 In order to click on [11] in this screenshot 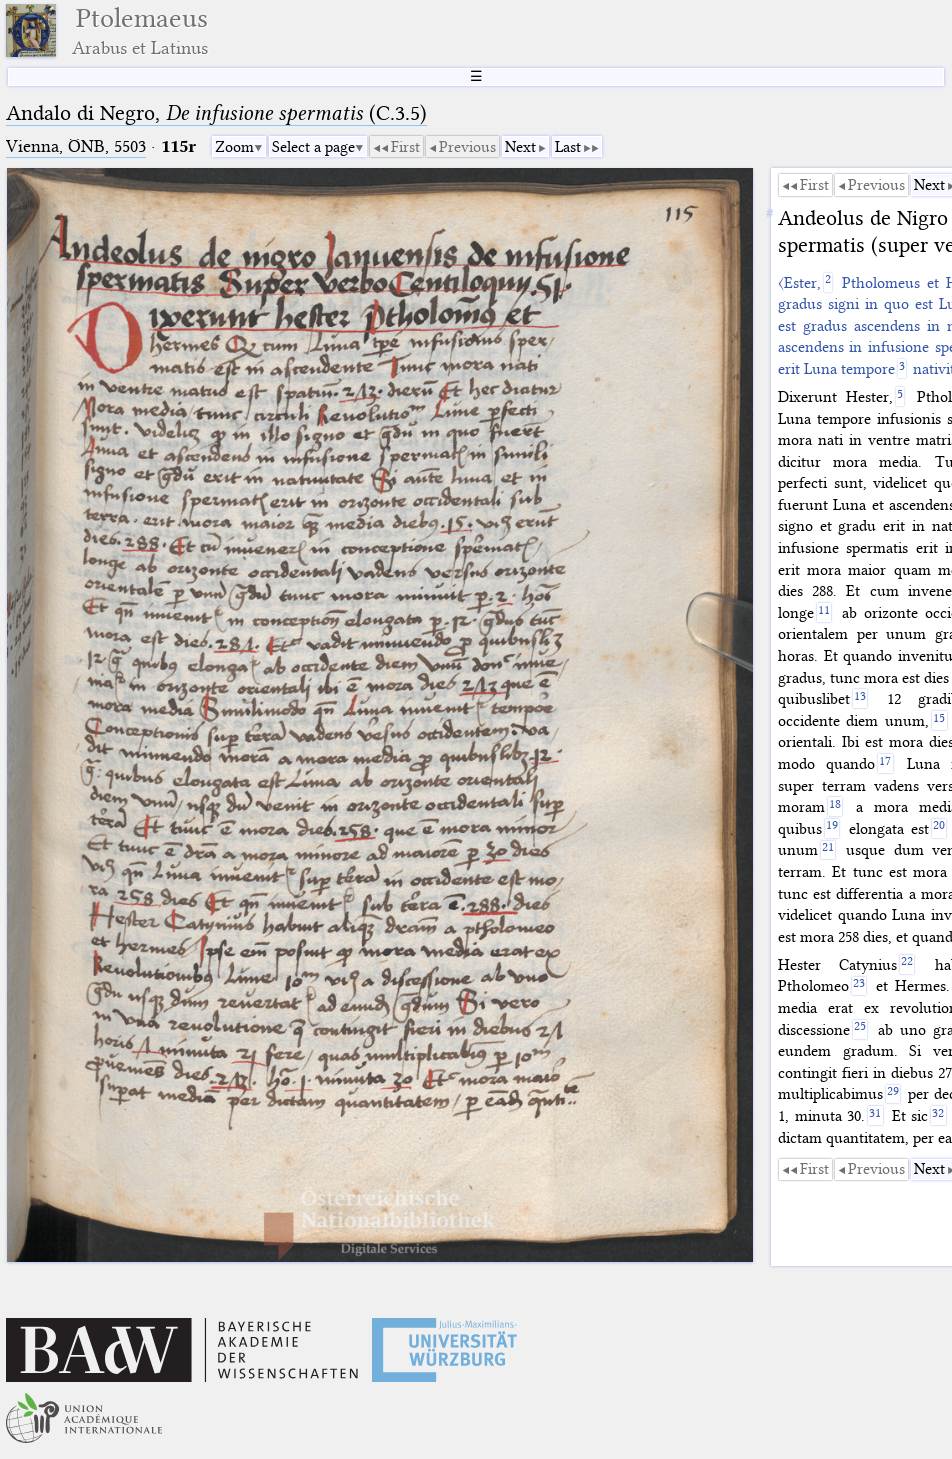, I will do `click(824, 612)`.